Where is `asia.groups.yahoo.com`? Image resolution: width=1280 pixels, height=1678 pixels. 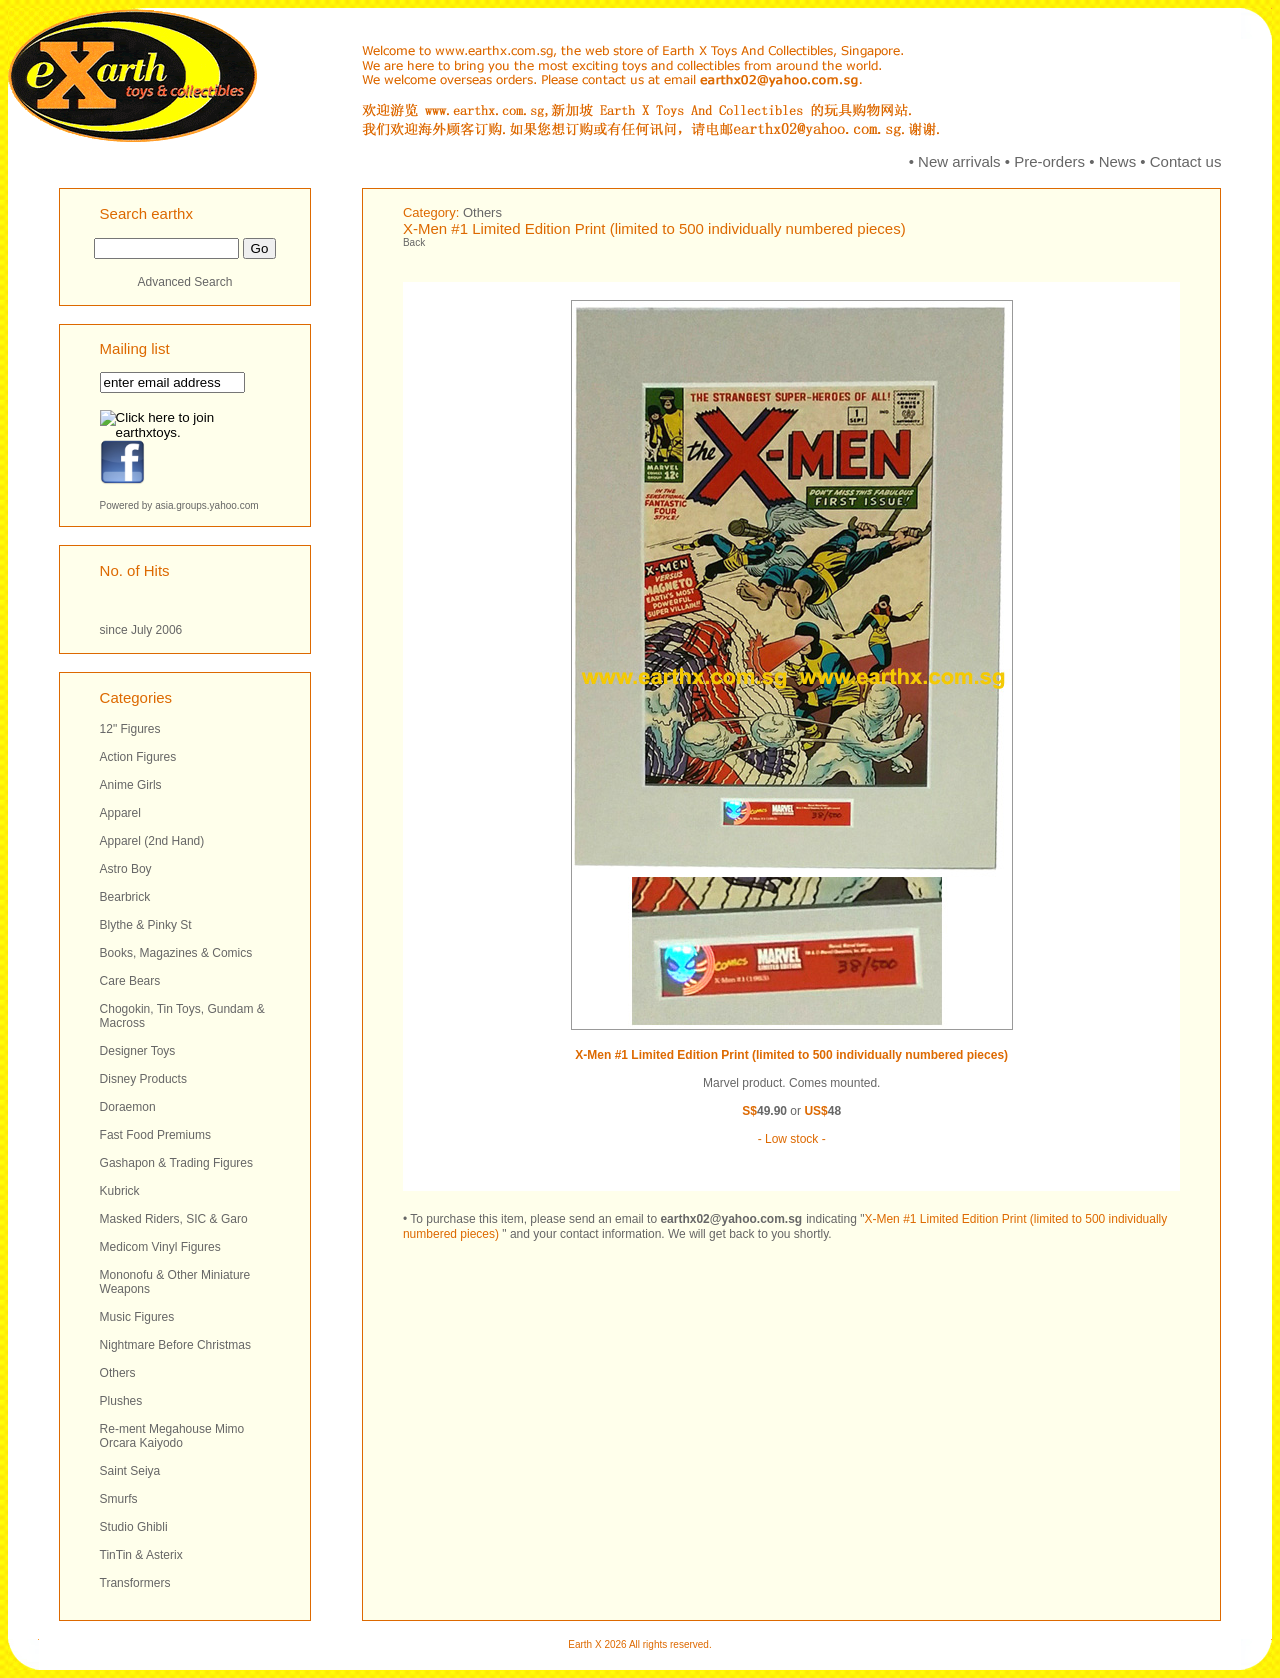 asia.groups.yahoo.com is located at coordinates (206, 505).